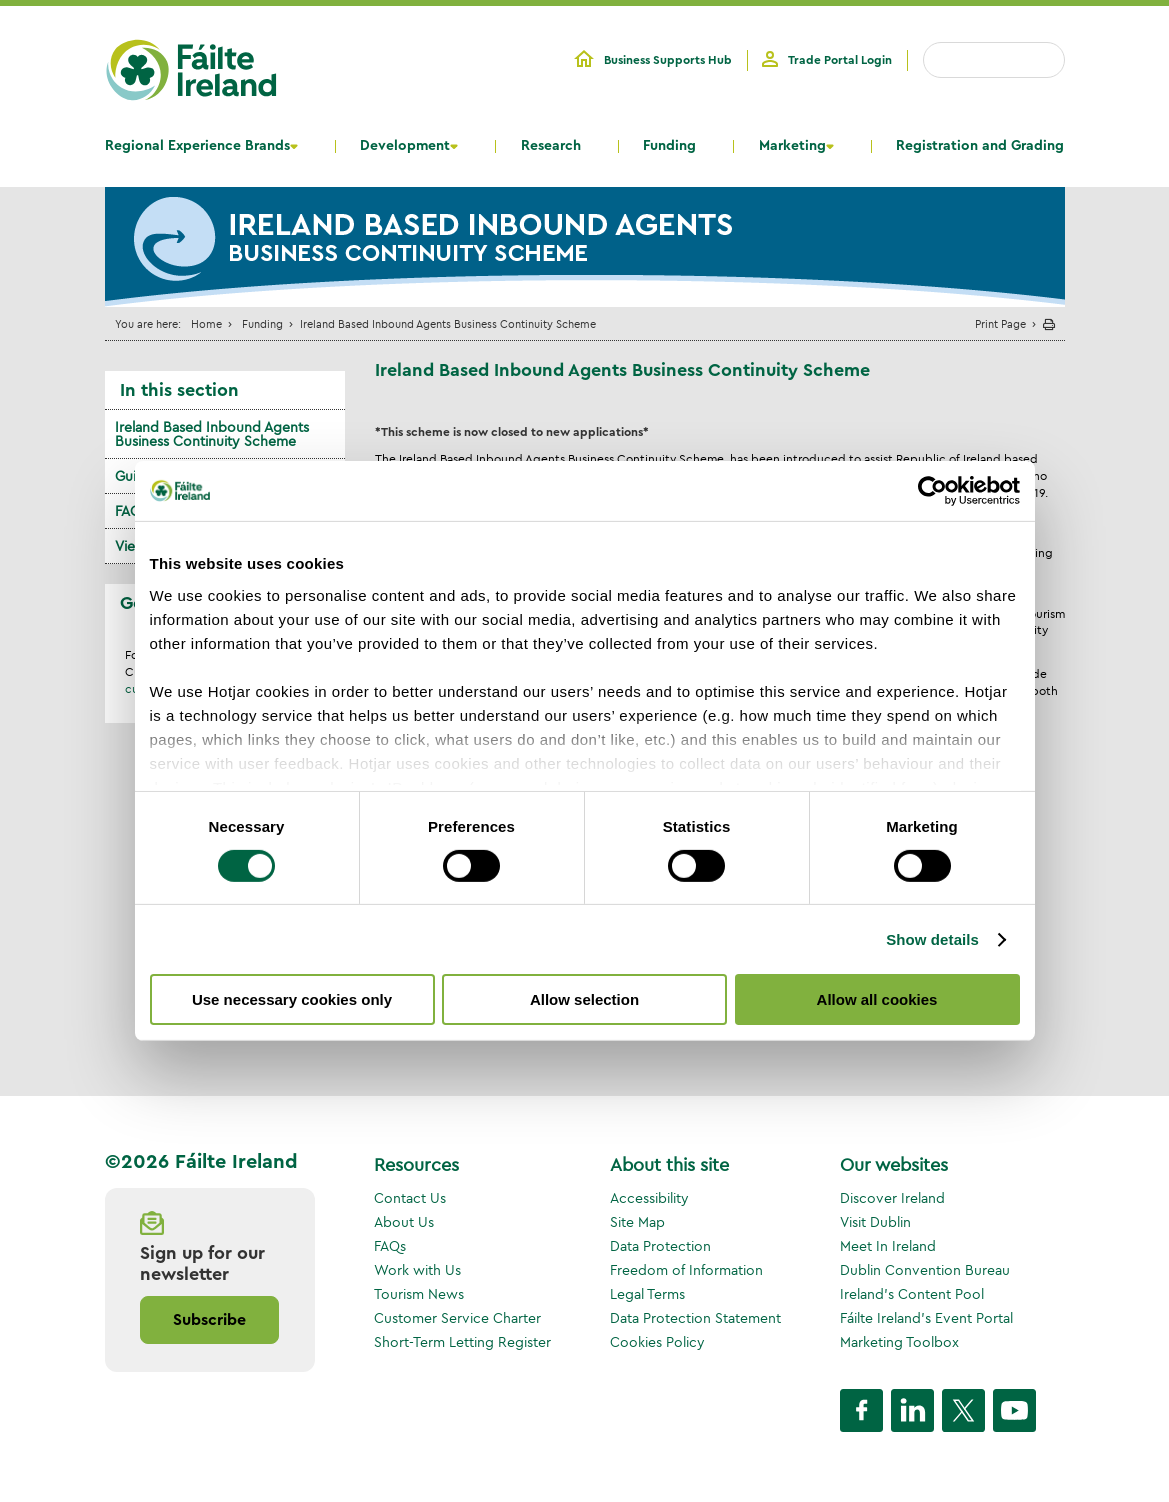 Image resolution: width=1169 pixels, height=1502 pixels. Describe the element at coordinates (206, 323) in the screenshot. I see `Home` at that location.